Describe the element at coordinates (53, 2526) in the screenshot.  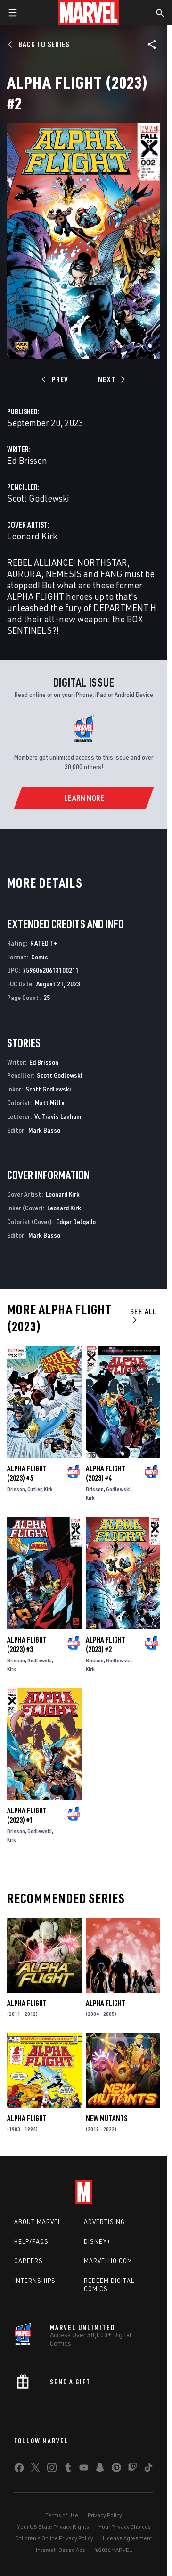
I see `Your US State Privacy Rights` at that location.